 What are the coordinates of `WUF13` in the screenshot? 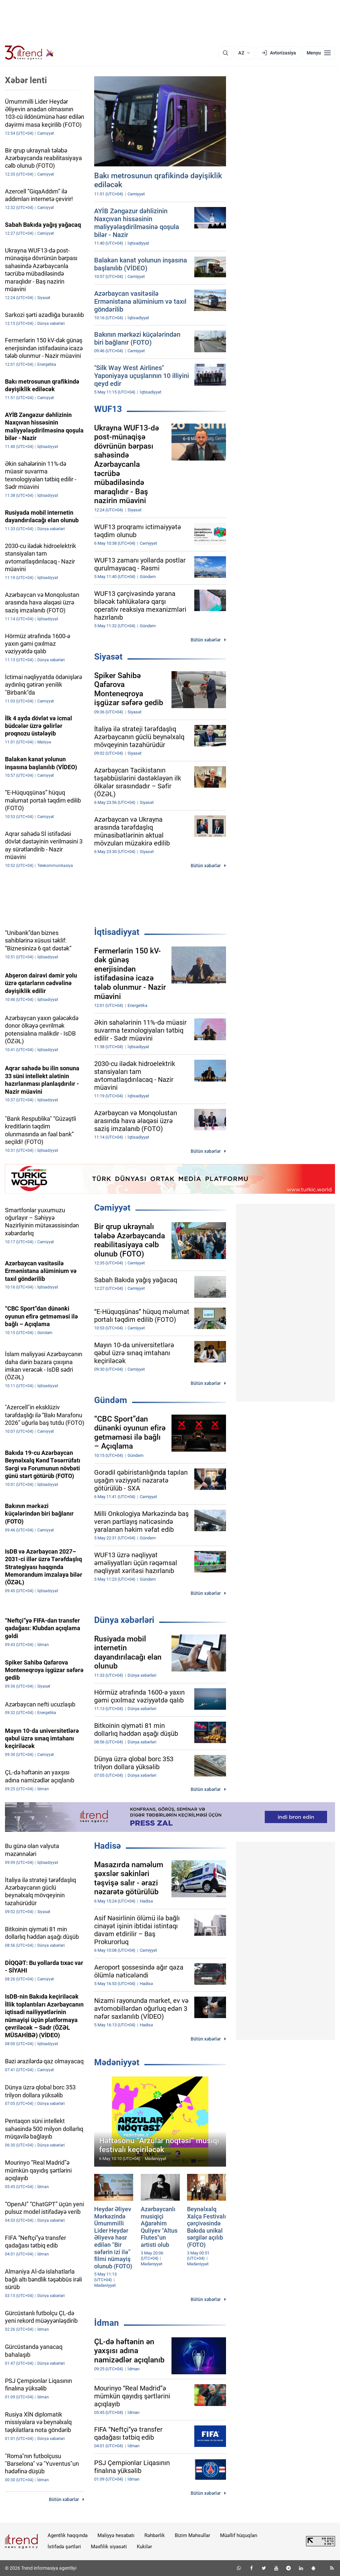 It's located at (108, 409).